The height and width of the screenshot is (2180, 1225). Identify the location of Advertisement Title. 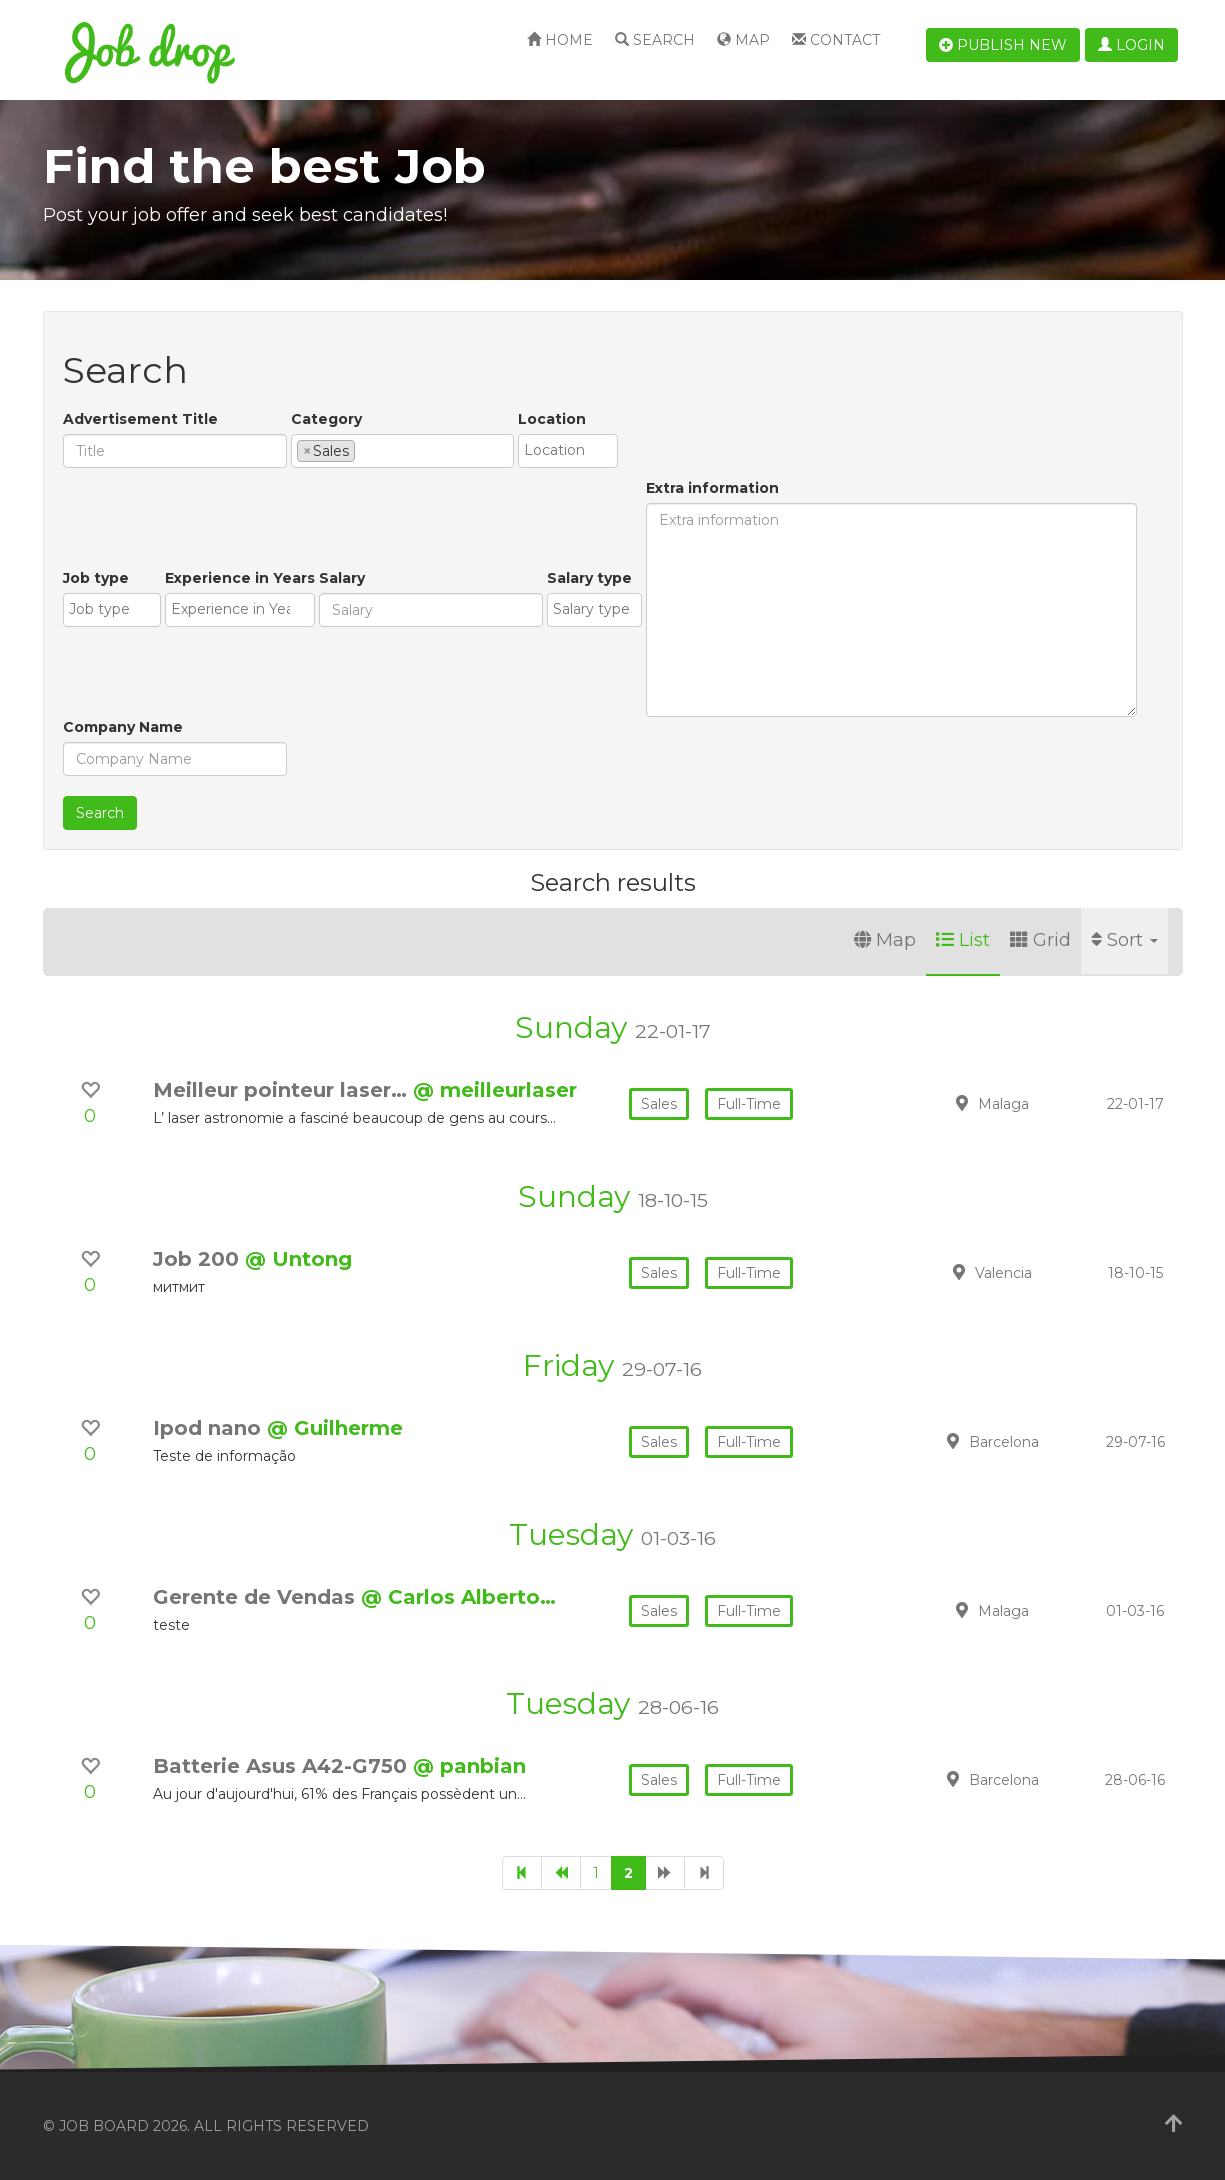
(140, 419).